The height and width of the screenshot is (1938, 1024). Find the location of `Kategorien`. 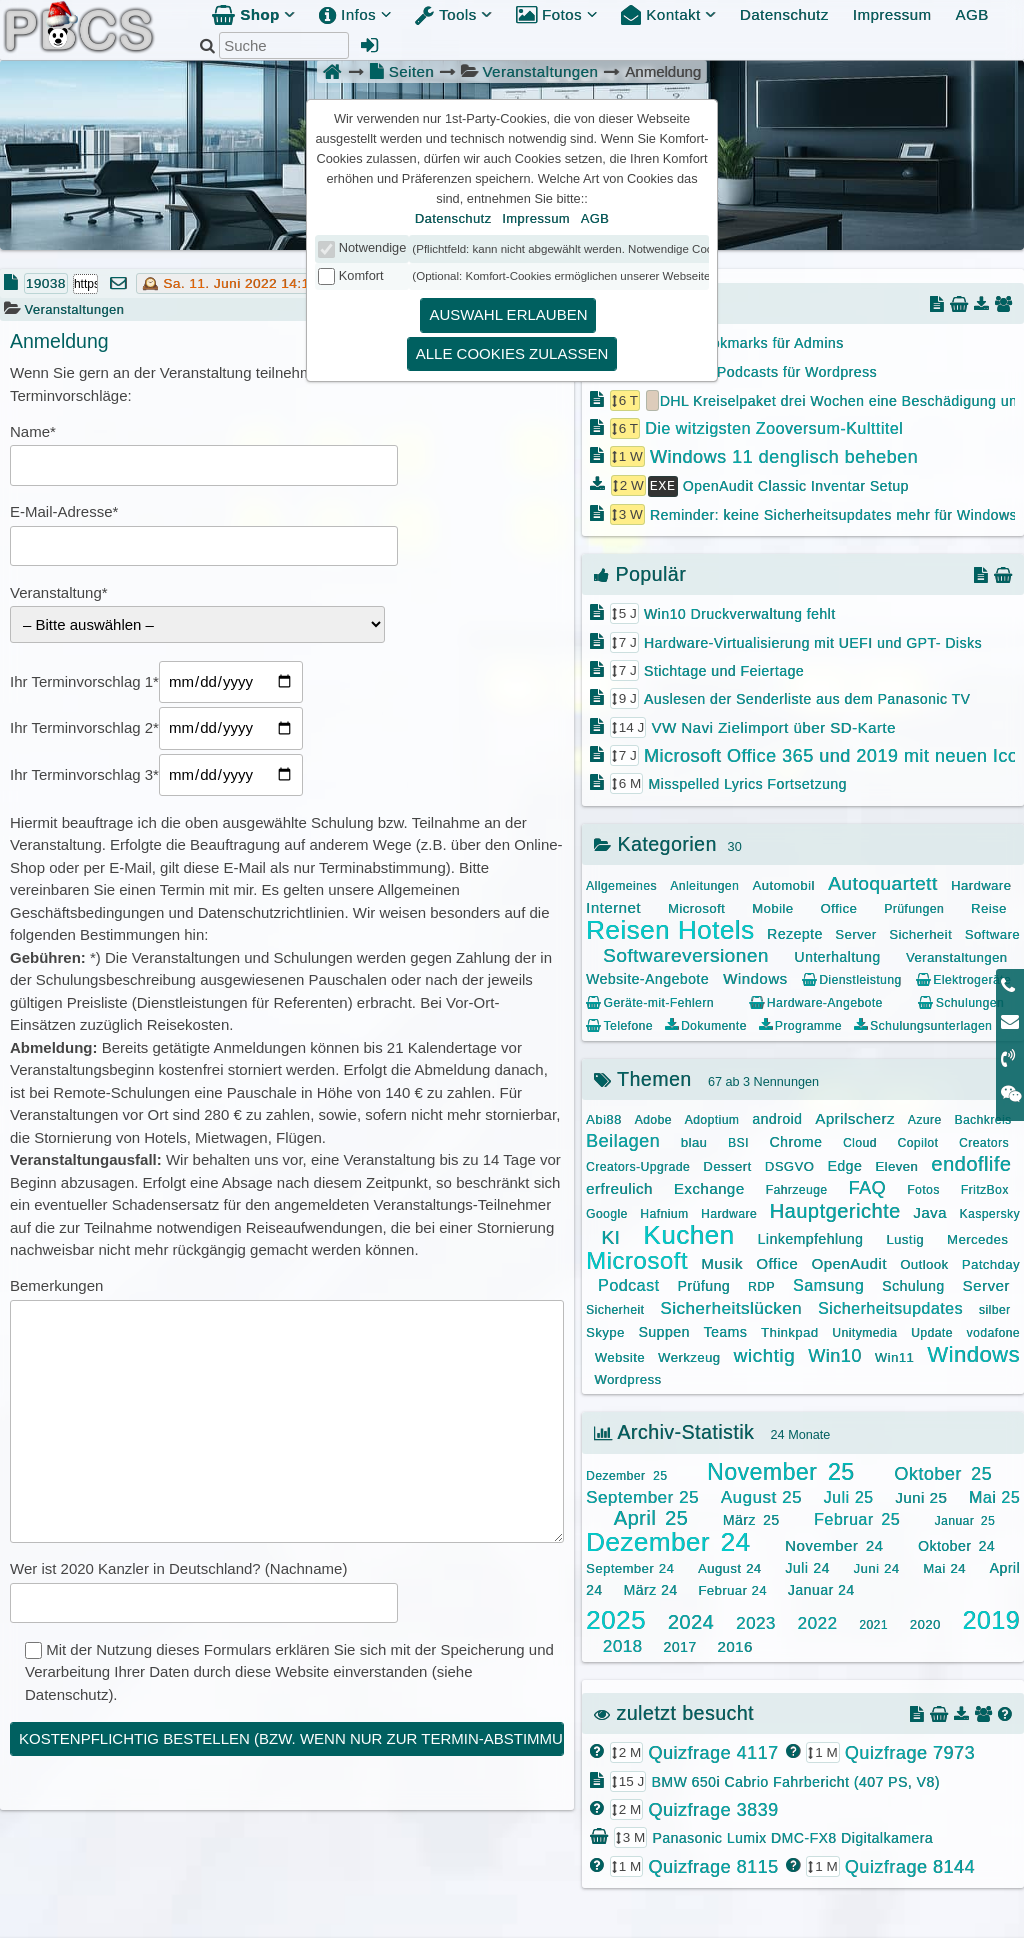

Kategorien is located at coordinates (655, 842).